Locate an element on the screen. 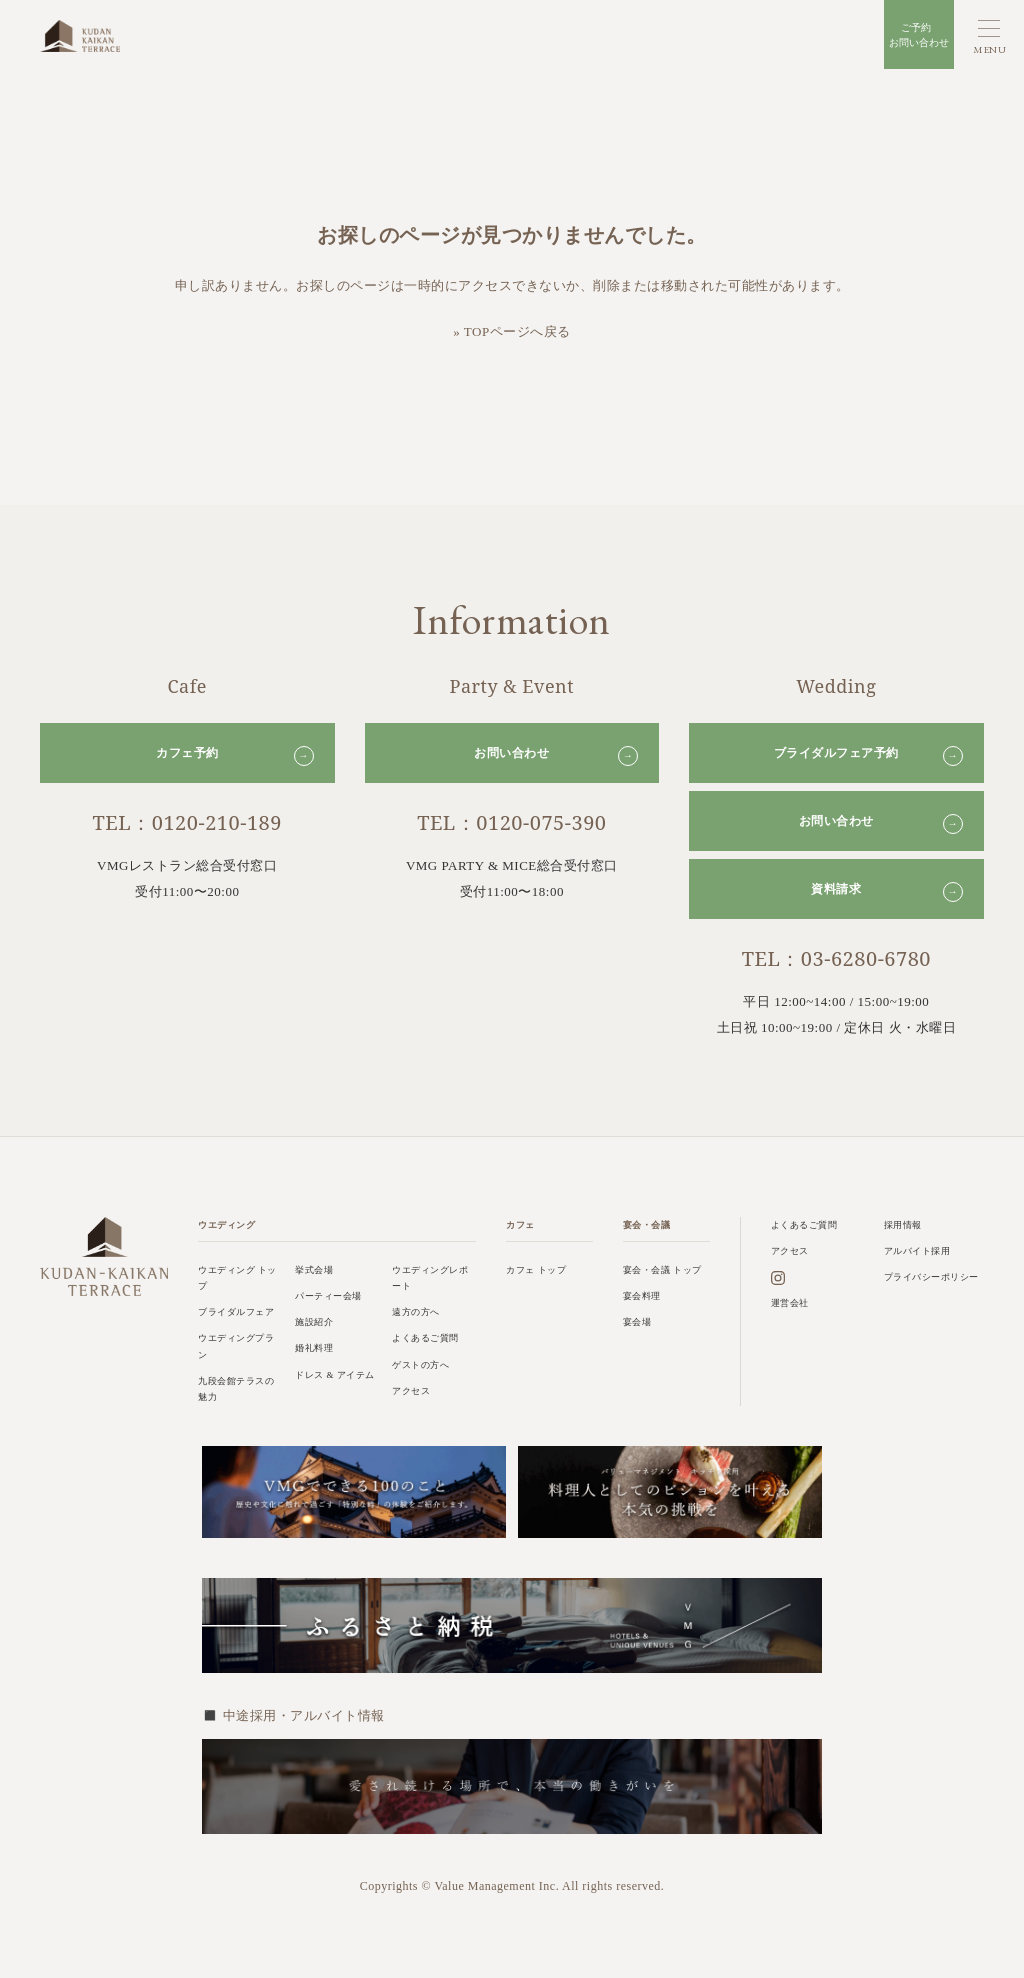 This screenshot has width=1024, height=1978. 運営会社 is located at coordinates (790, 1303).